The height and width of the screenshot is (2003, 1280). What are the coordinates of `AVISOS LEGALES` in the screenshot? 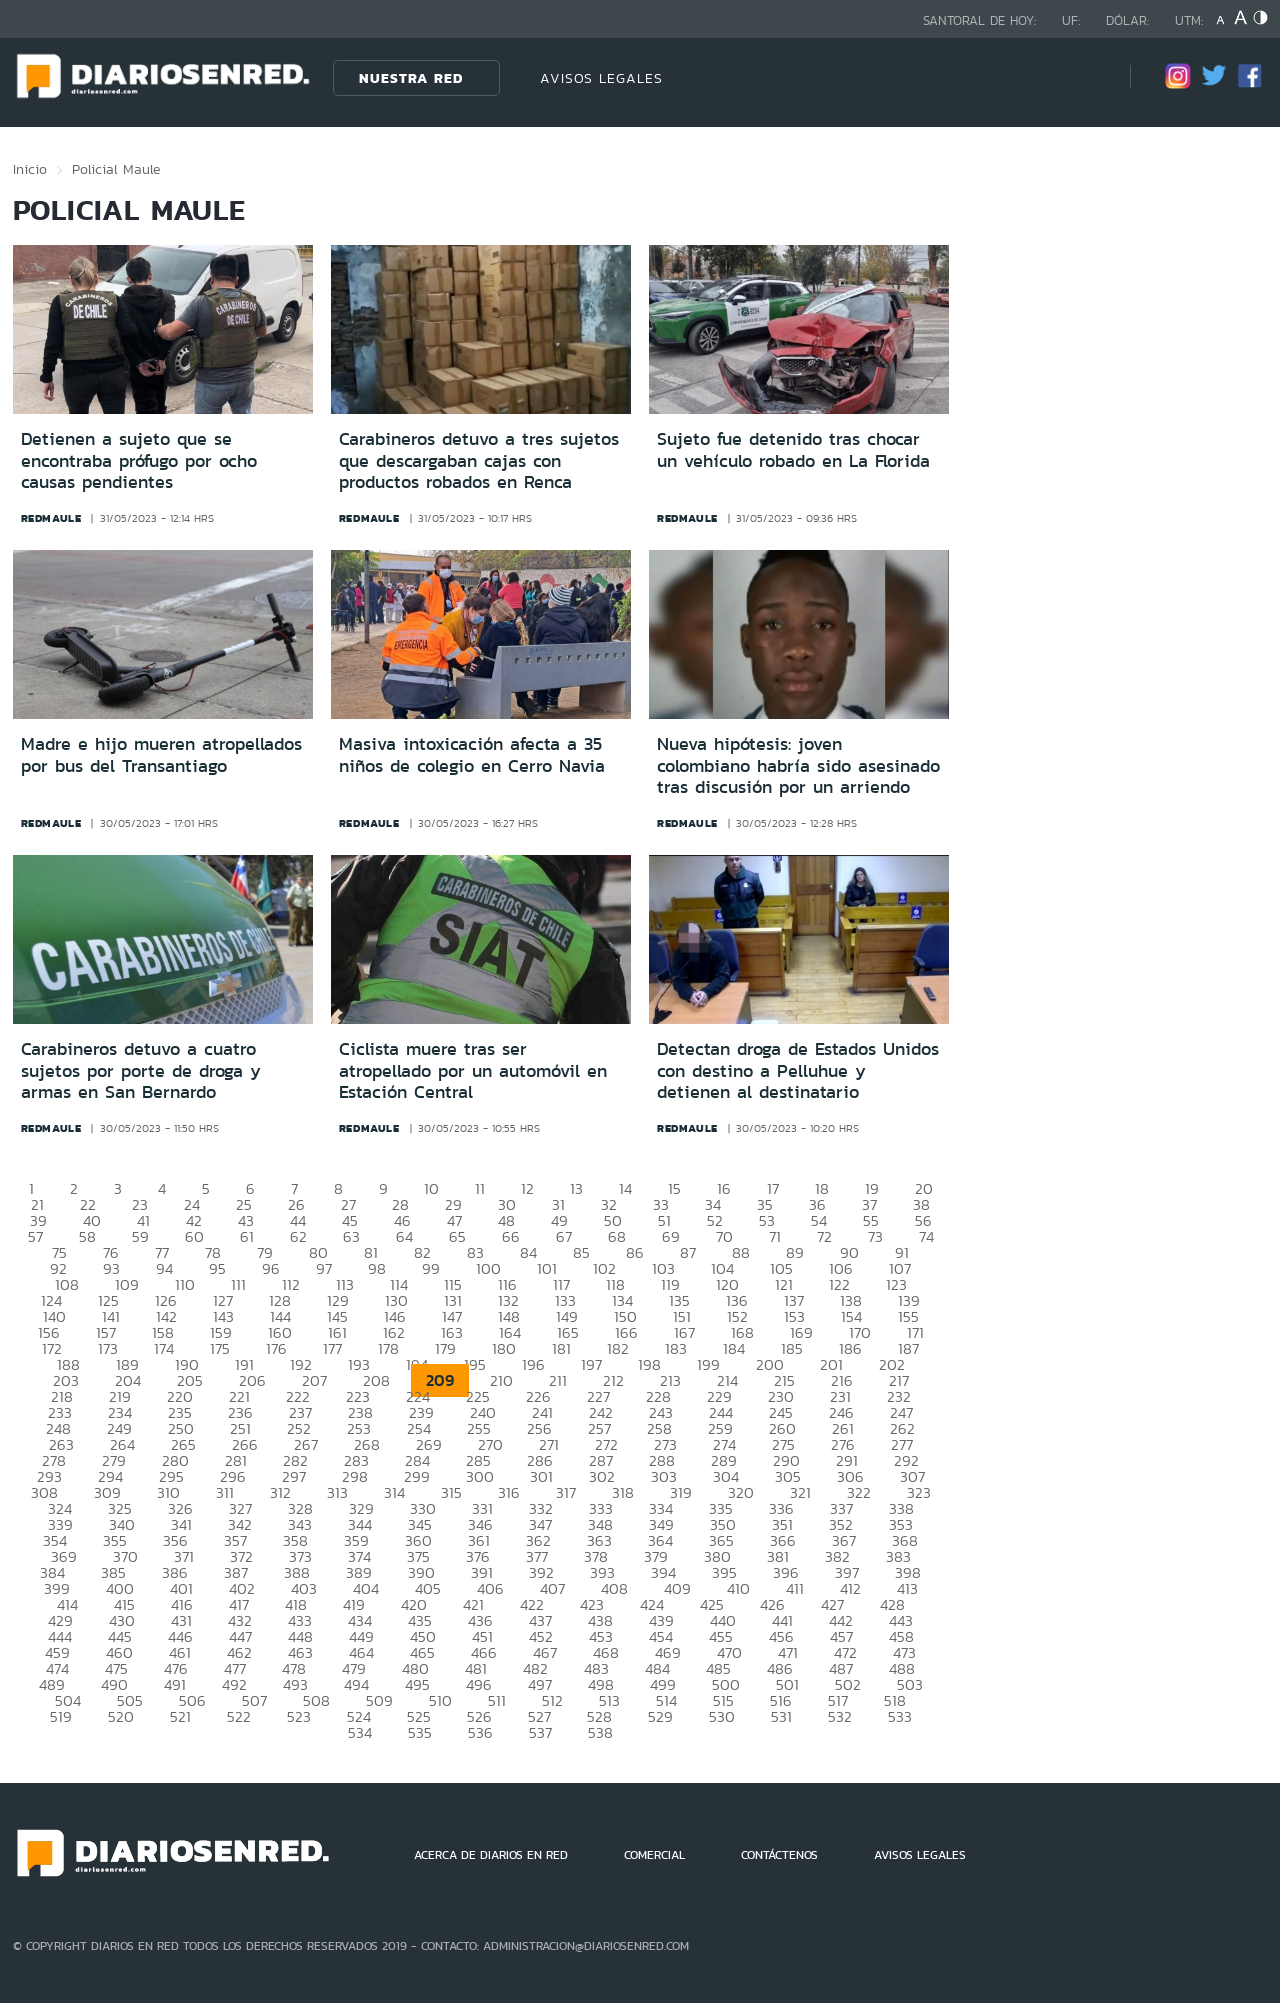 It's located at (601, 78).